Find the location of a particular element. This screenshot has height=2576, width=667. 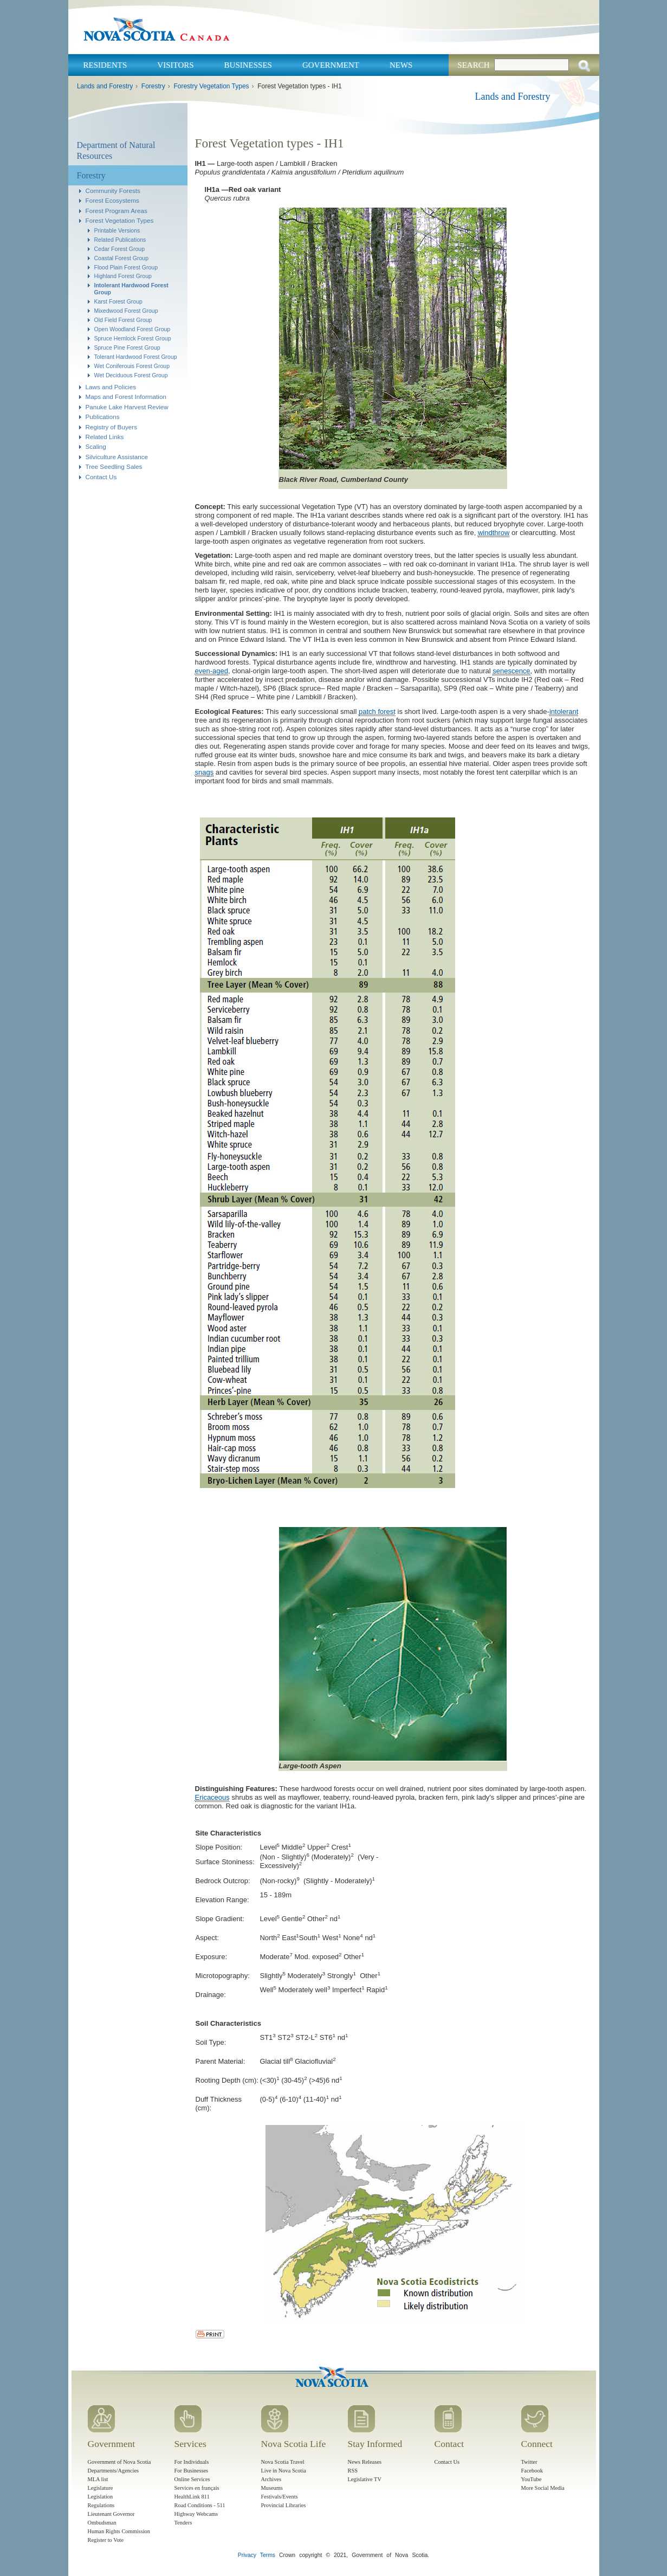

Register to Vote is located at coordinates (106, 2540).